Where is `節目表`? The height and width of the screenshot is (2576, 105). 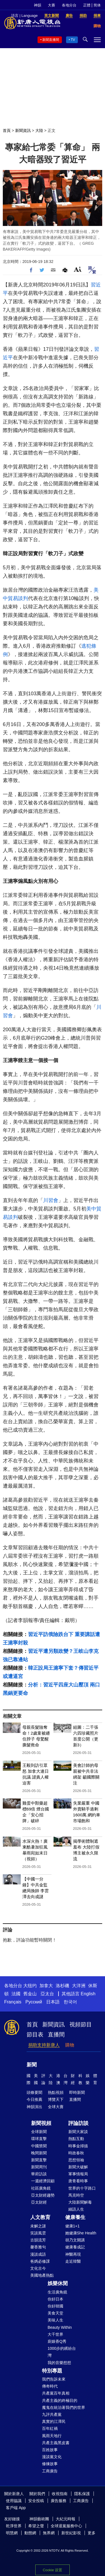
節目表 is located at coordinates (35, 2034).